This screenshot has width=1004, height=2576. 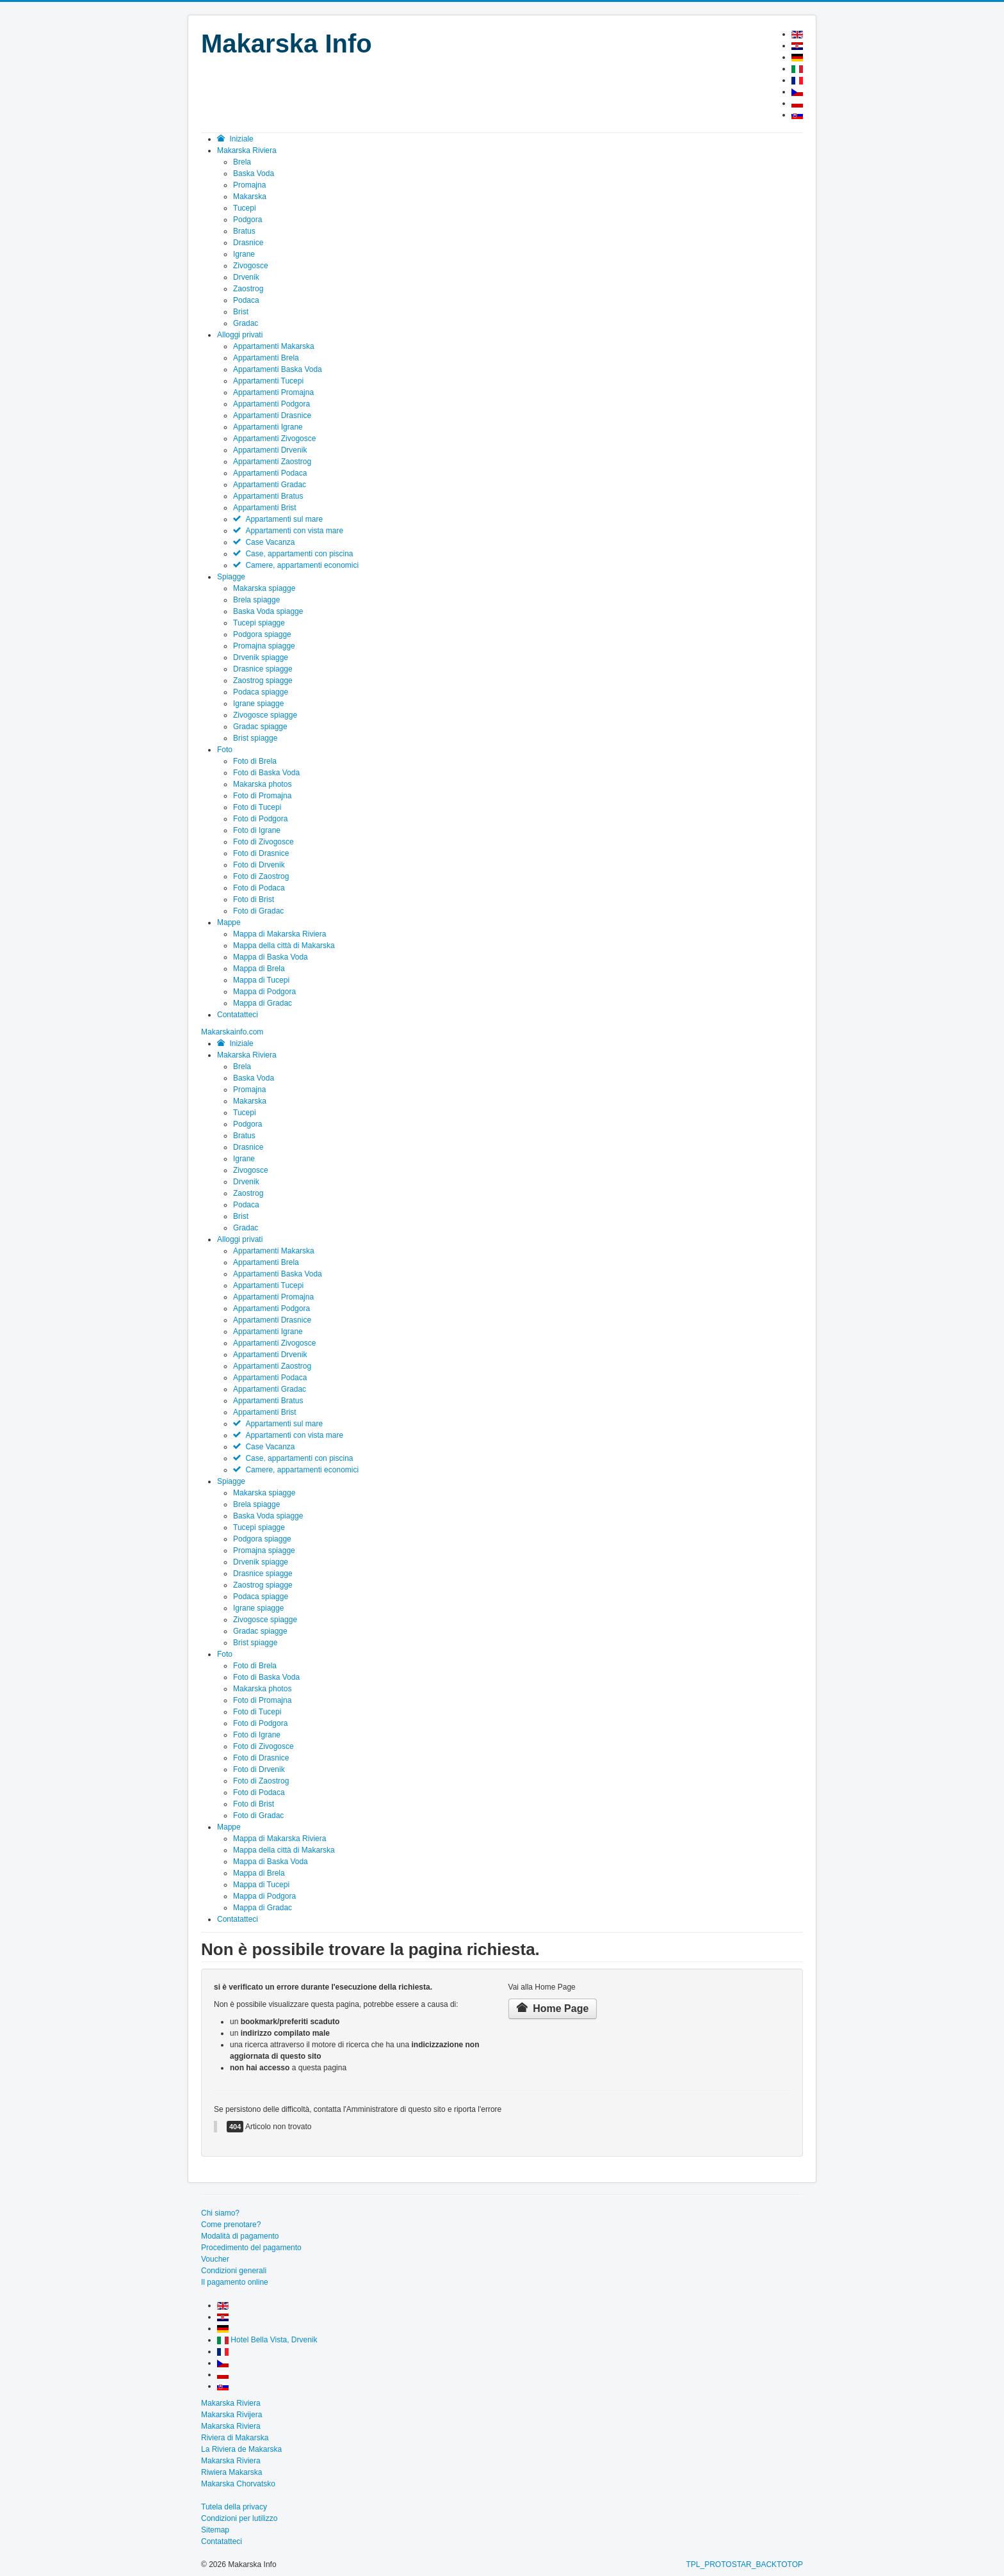 What do you see at coordinates (270, 473) in the screenshot?
I see `Appartamenti Podaca` at bounding box center [270, 473].